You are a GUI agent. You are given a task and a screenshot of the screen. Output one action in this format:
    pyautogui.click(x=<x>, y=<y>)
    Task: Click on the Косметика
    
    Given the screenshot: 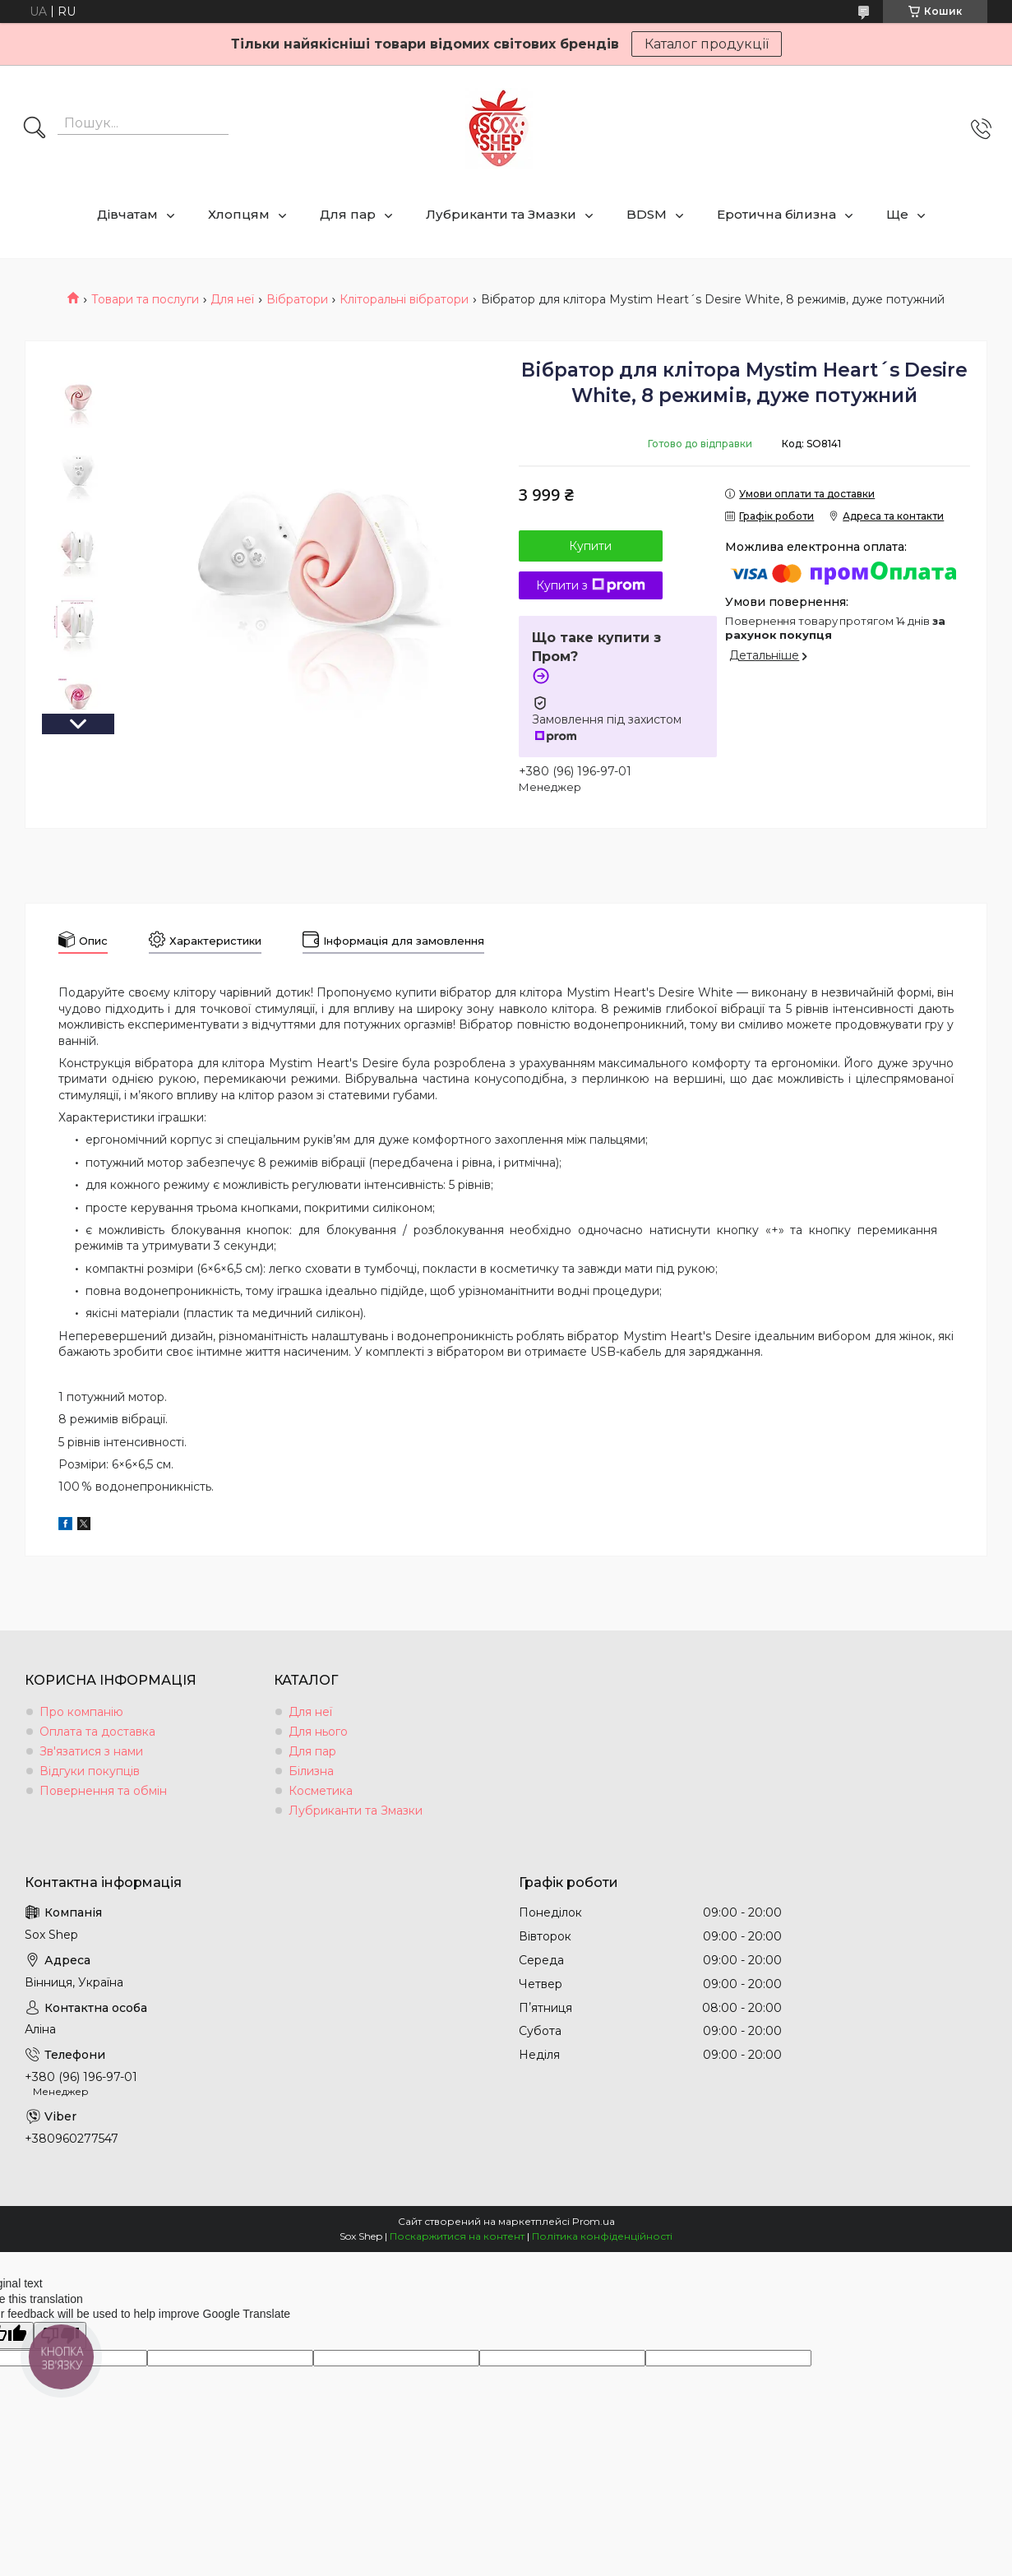 What is the action you would take?
    pyautogui.click(x=321, y=1790)
    